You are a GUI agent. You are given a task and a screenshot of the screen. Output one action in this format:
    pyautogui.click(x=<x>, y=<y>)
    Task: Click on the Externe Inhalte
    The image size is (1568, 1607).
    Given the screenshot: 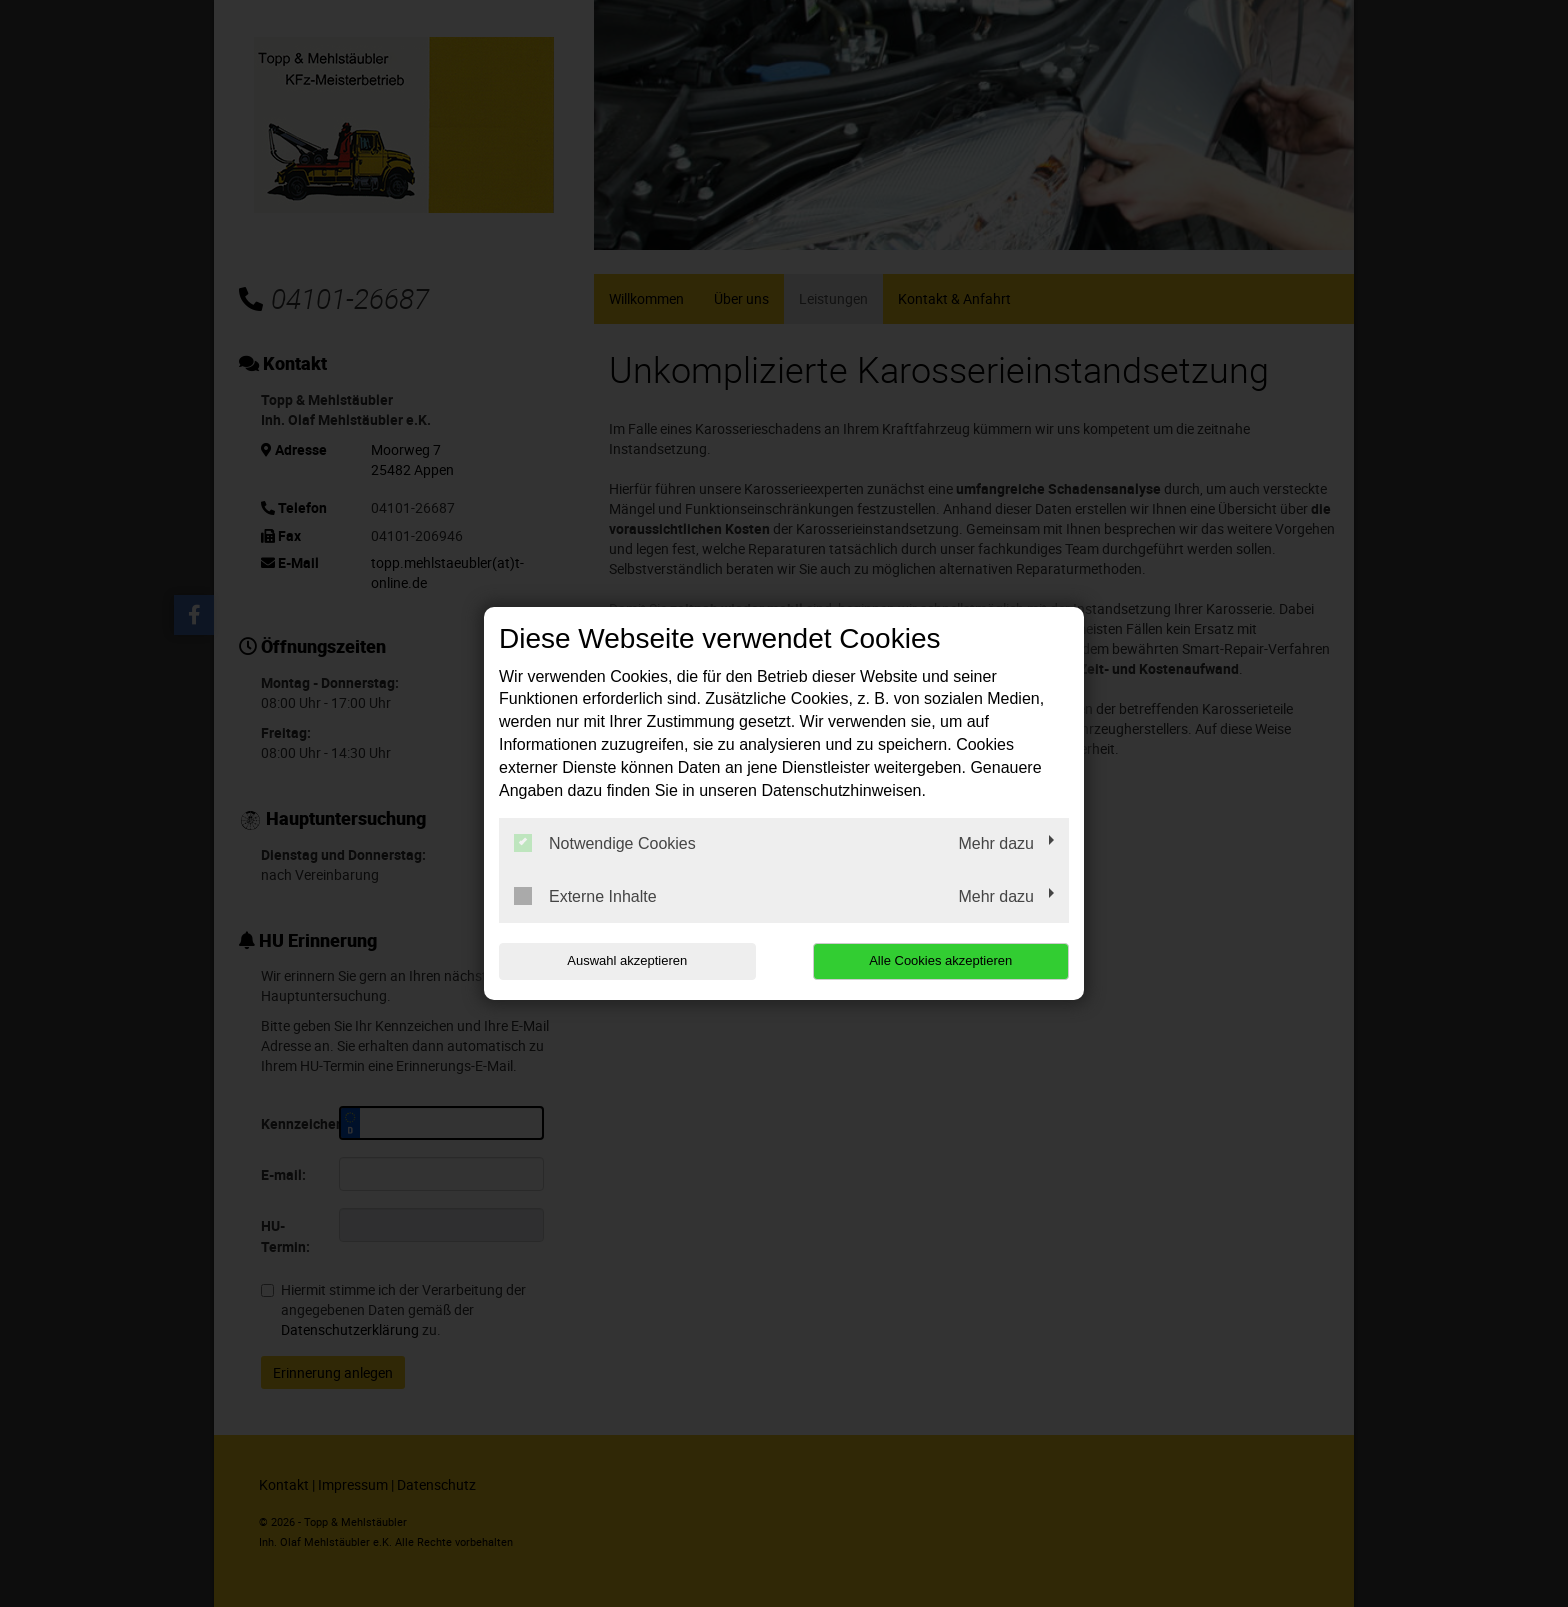 What is the action you would take?
    pyautogui.click(x=585, y=896)
    